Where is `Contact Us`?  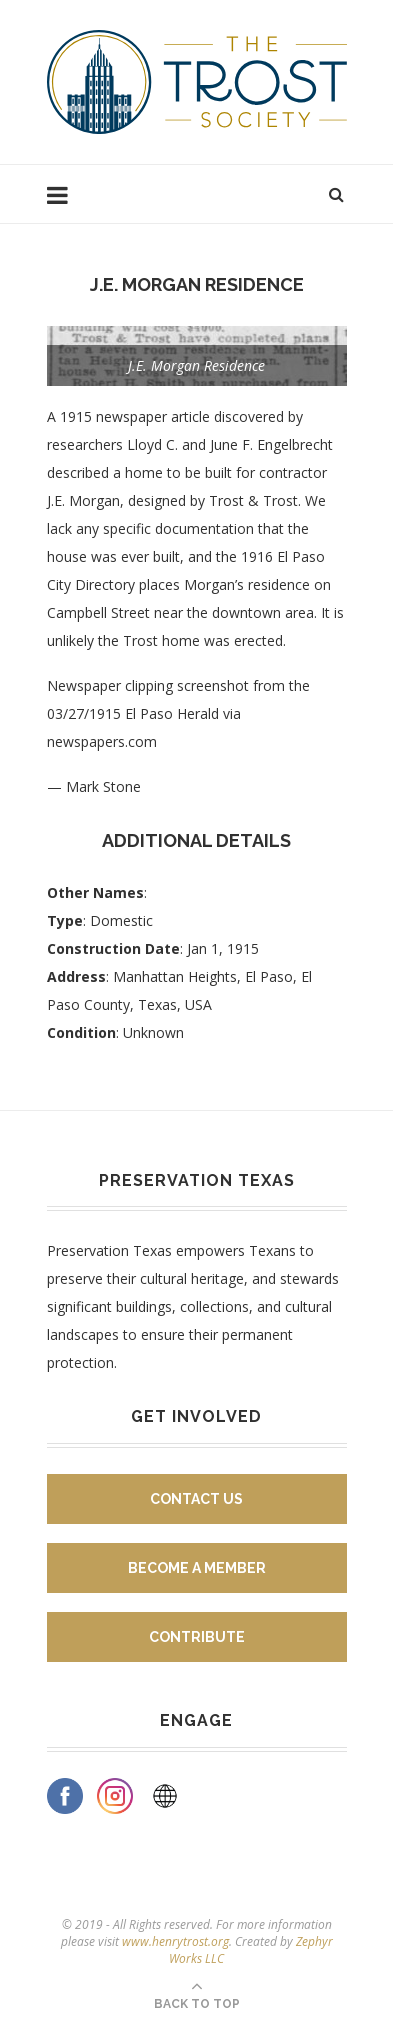 Contact Us is located at coordinates (196, 1499).